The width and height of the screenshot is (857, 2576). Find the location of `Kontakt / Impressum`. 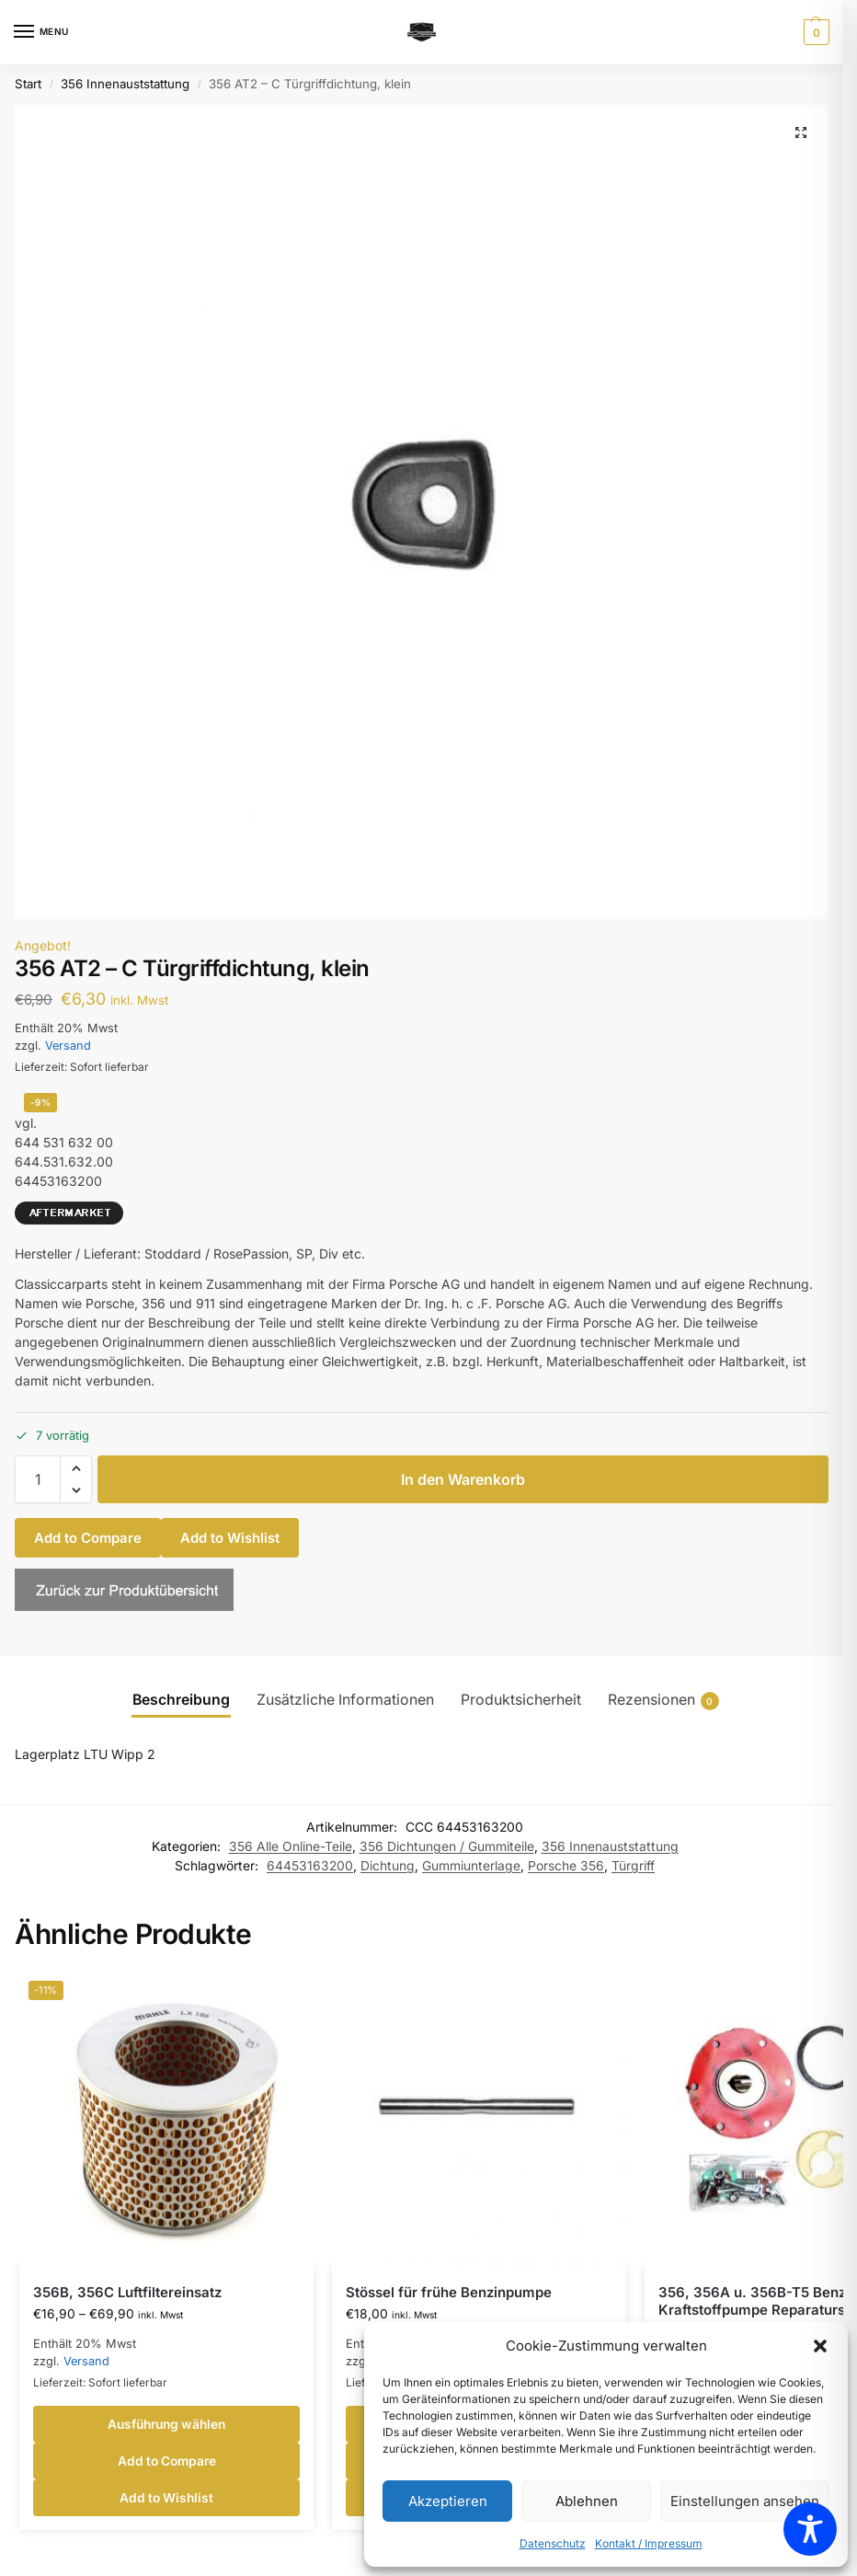

Kontakt / Impressum is located at coordinates (649, 2543).